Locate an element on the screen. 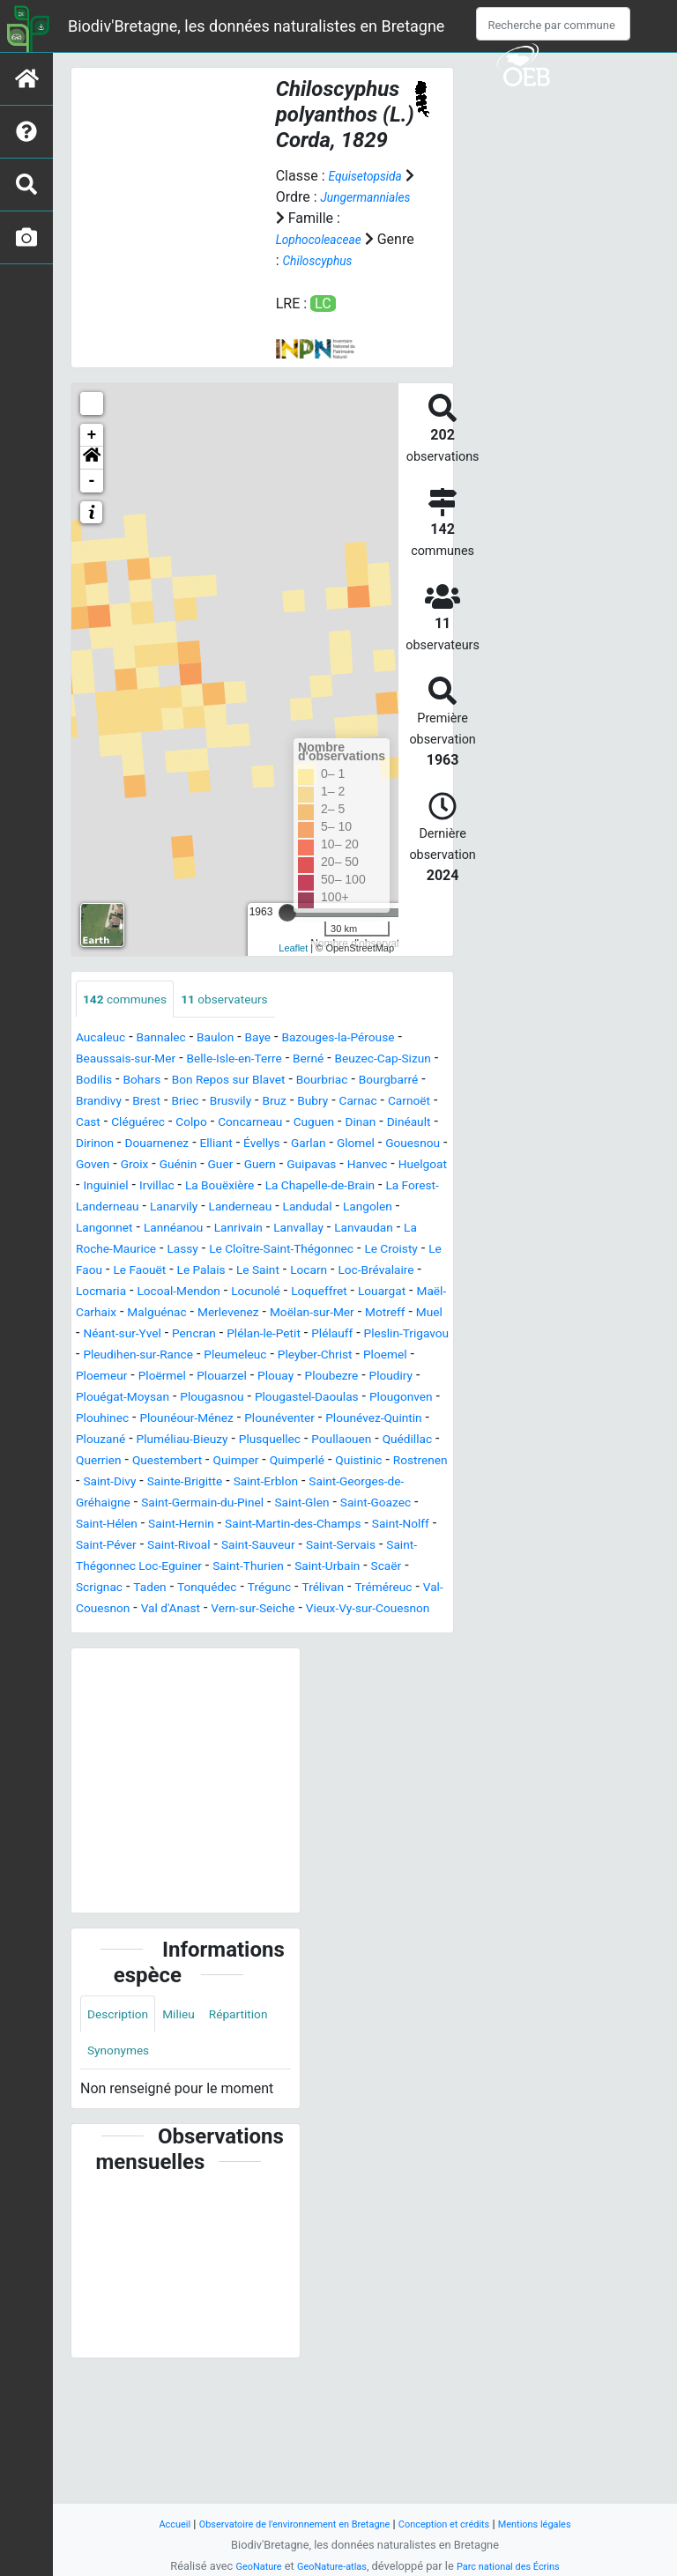 This screenshot has width=677, height=2576. Baye is located at coordinates (283, 1060).